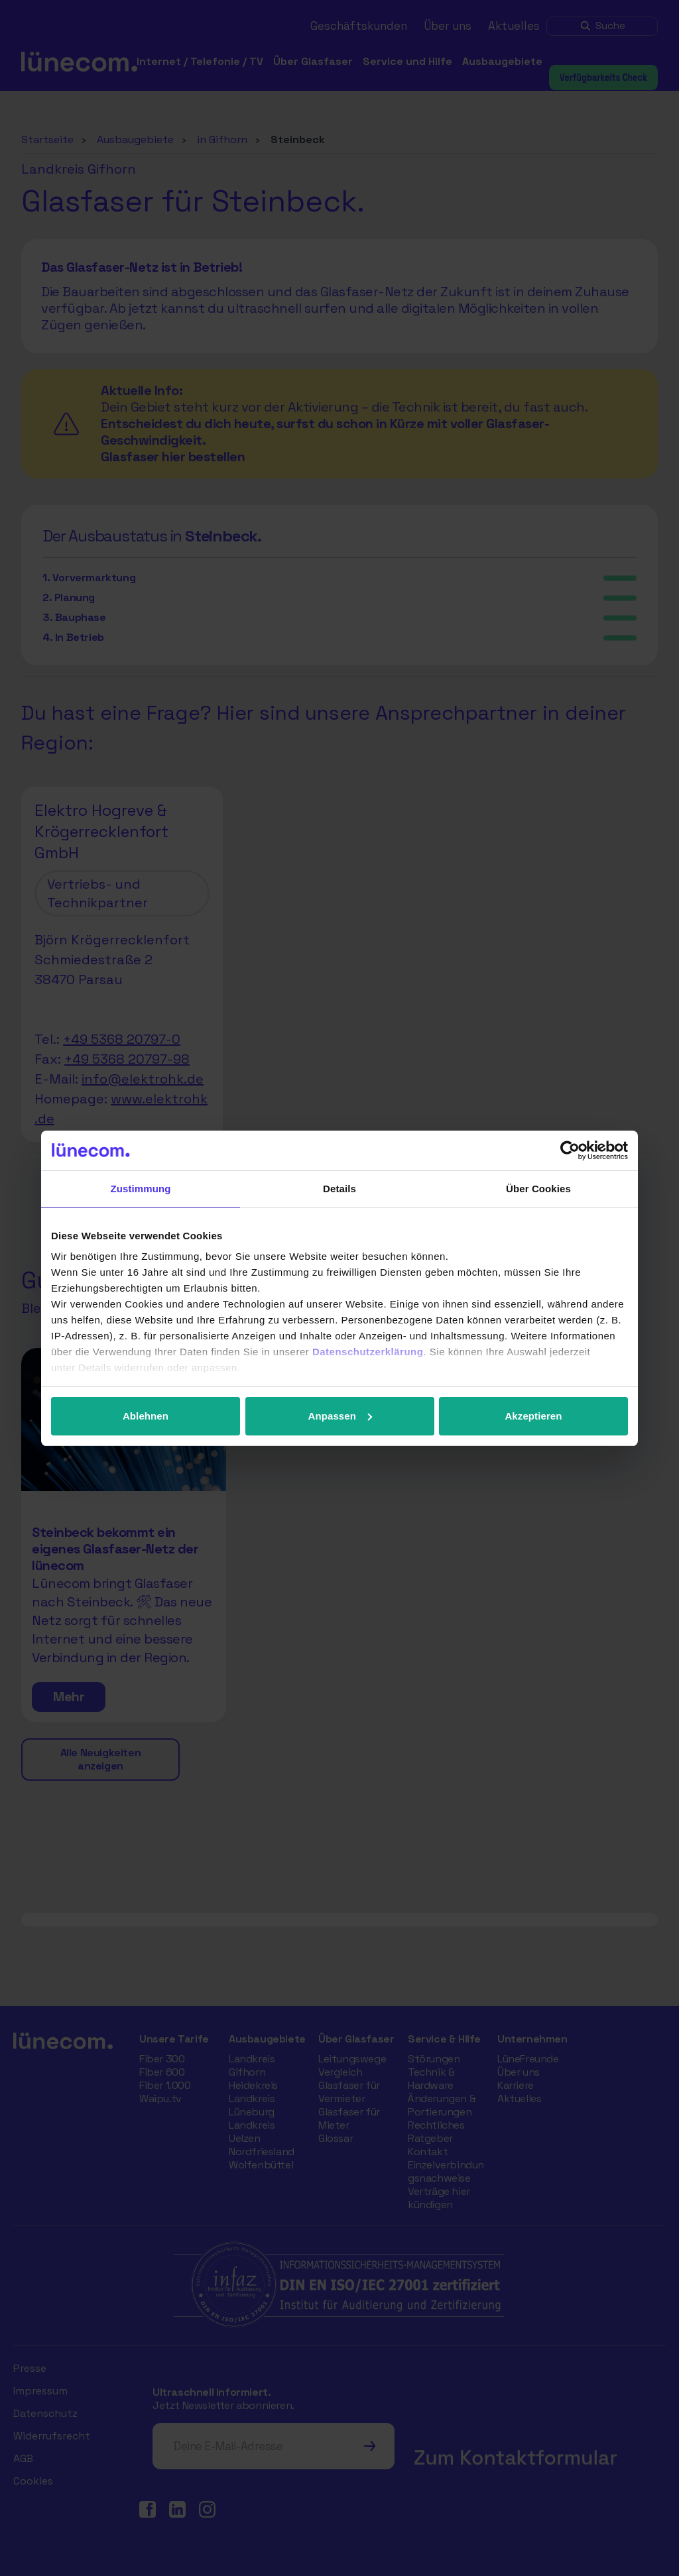 This screenshot has height=2576, width=679. I want to click on [Cookiebot von Usercentrics - öffnet in einem neuen Fenster], so click(570, 1150).